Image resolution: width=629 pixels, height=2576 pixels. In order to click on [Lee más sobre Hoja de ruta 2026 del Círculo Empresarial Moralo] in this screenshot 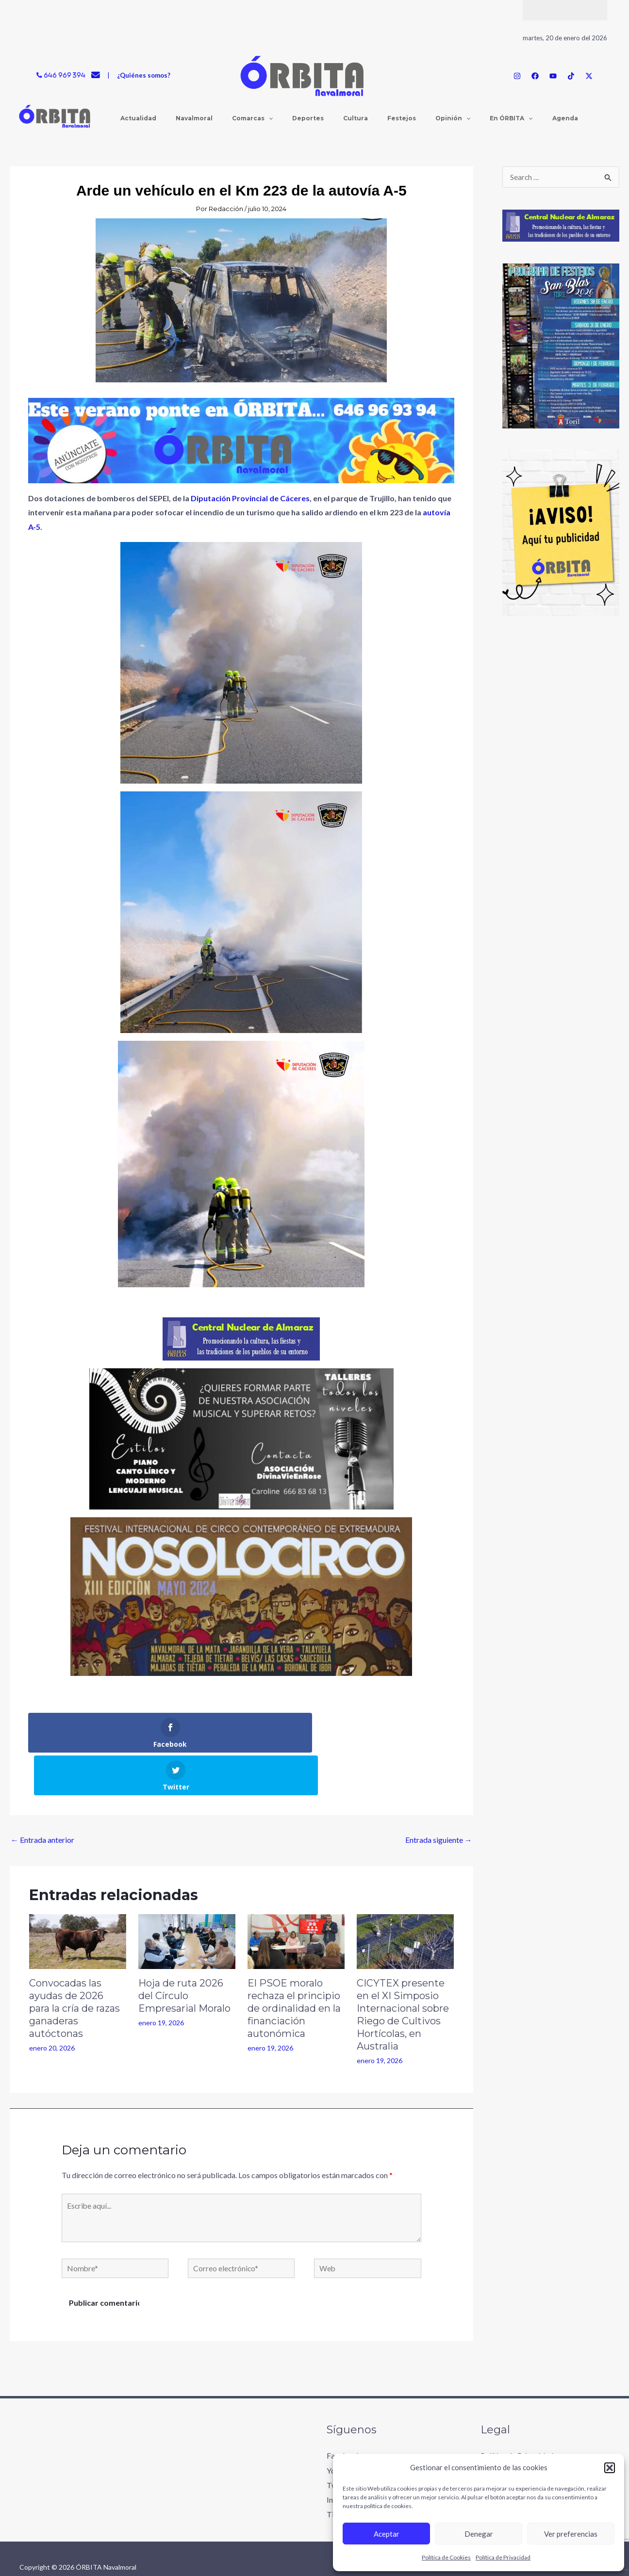, I will do `click(186, 1897)`.